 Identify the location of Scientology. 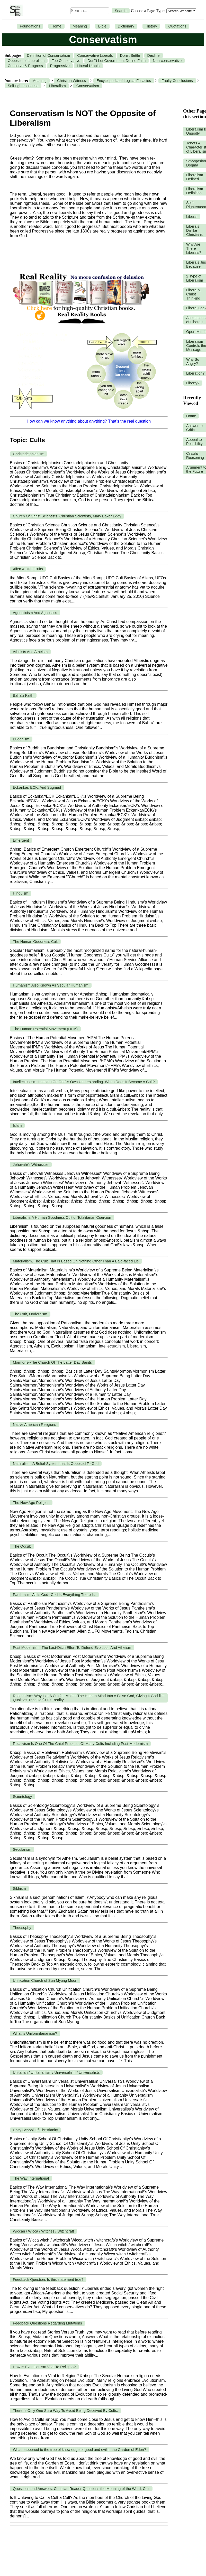
(22, 1796).